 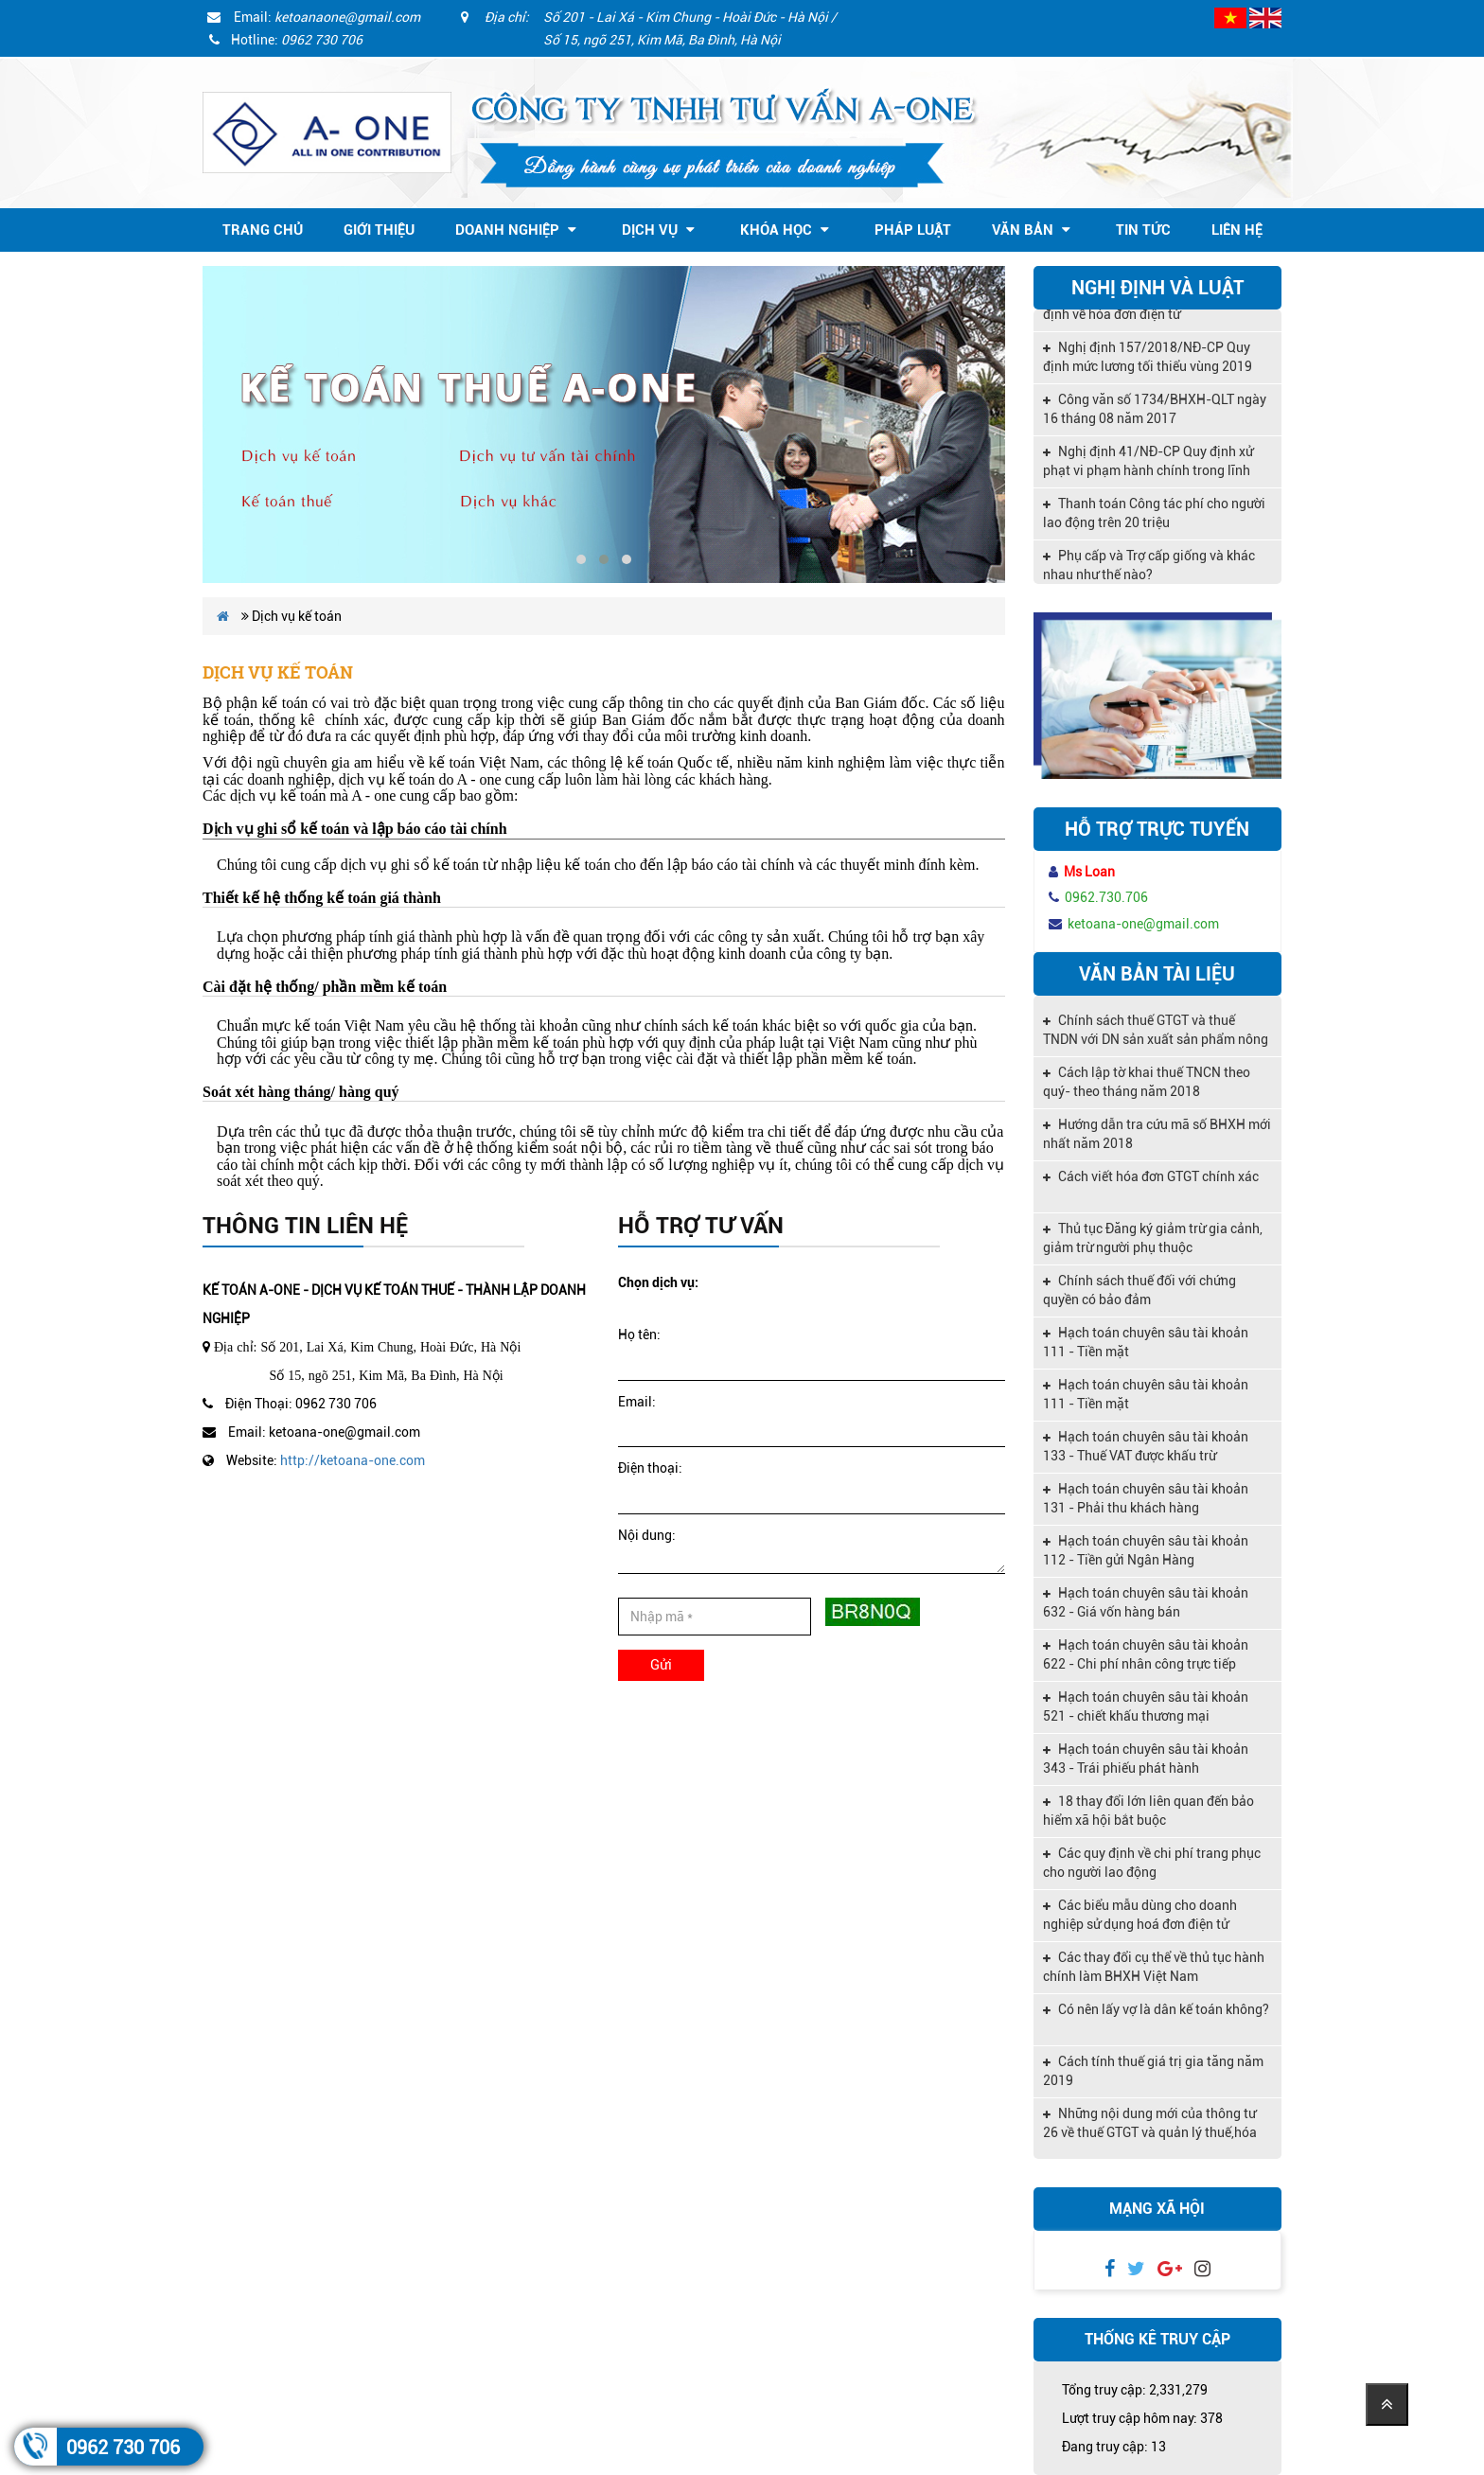 I want to click on Hạch toán chuyên sâu tài khoản 622 - Chi phí nhân công trực tiếp, so click(x=1145, y=1654).